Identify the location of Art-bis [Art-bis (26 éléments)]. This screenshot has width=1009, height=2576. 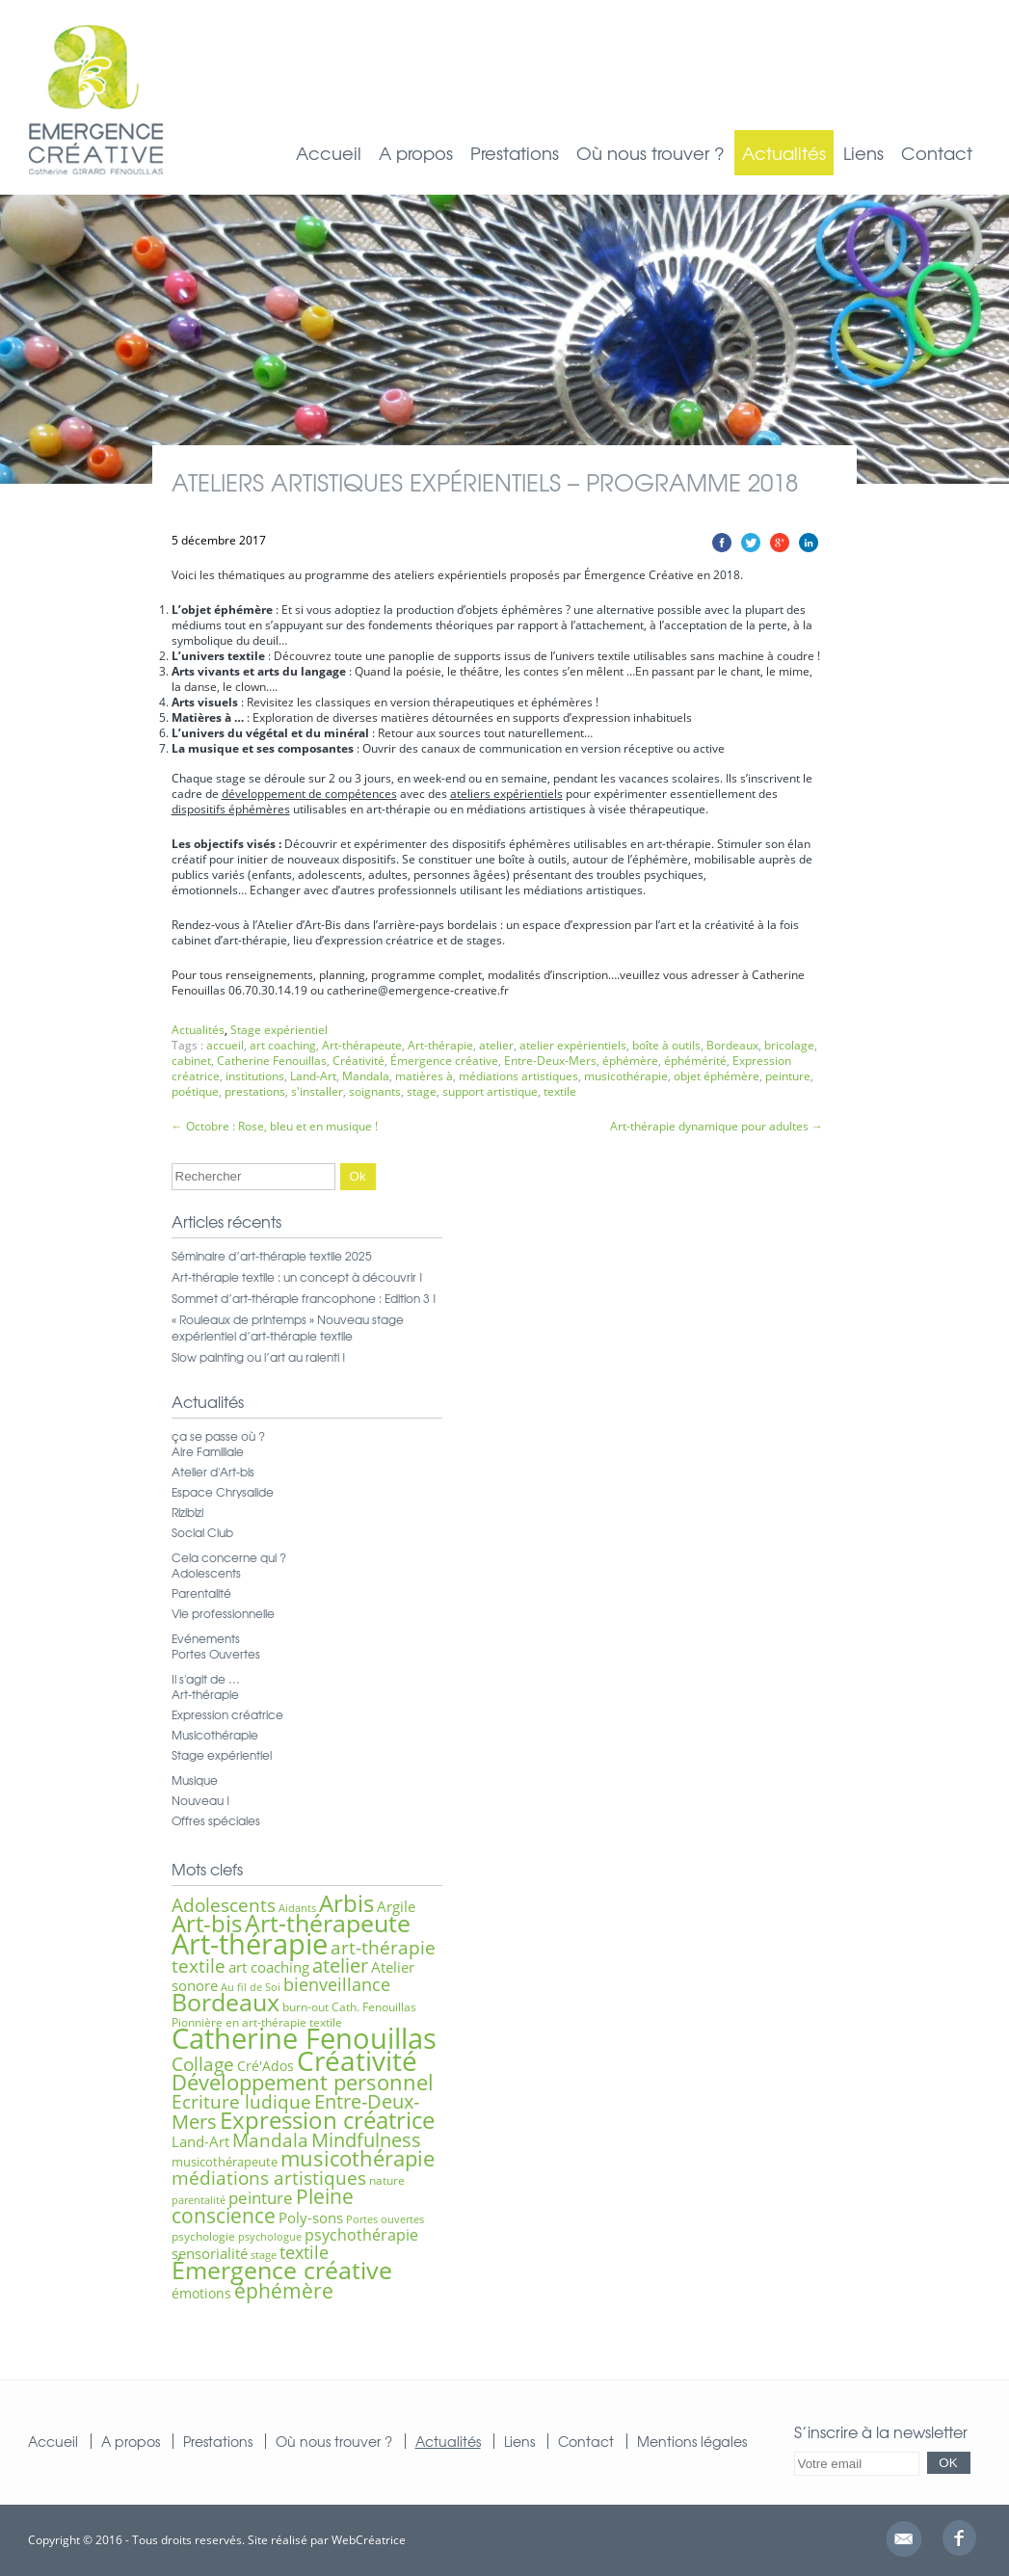
(207, 1923).